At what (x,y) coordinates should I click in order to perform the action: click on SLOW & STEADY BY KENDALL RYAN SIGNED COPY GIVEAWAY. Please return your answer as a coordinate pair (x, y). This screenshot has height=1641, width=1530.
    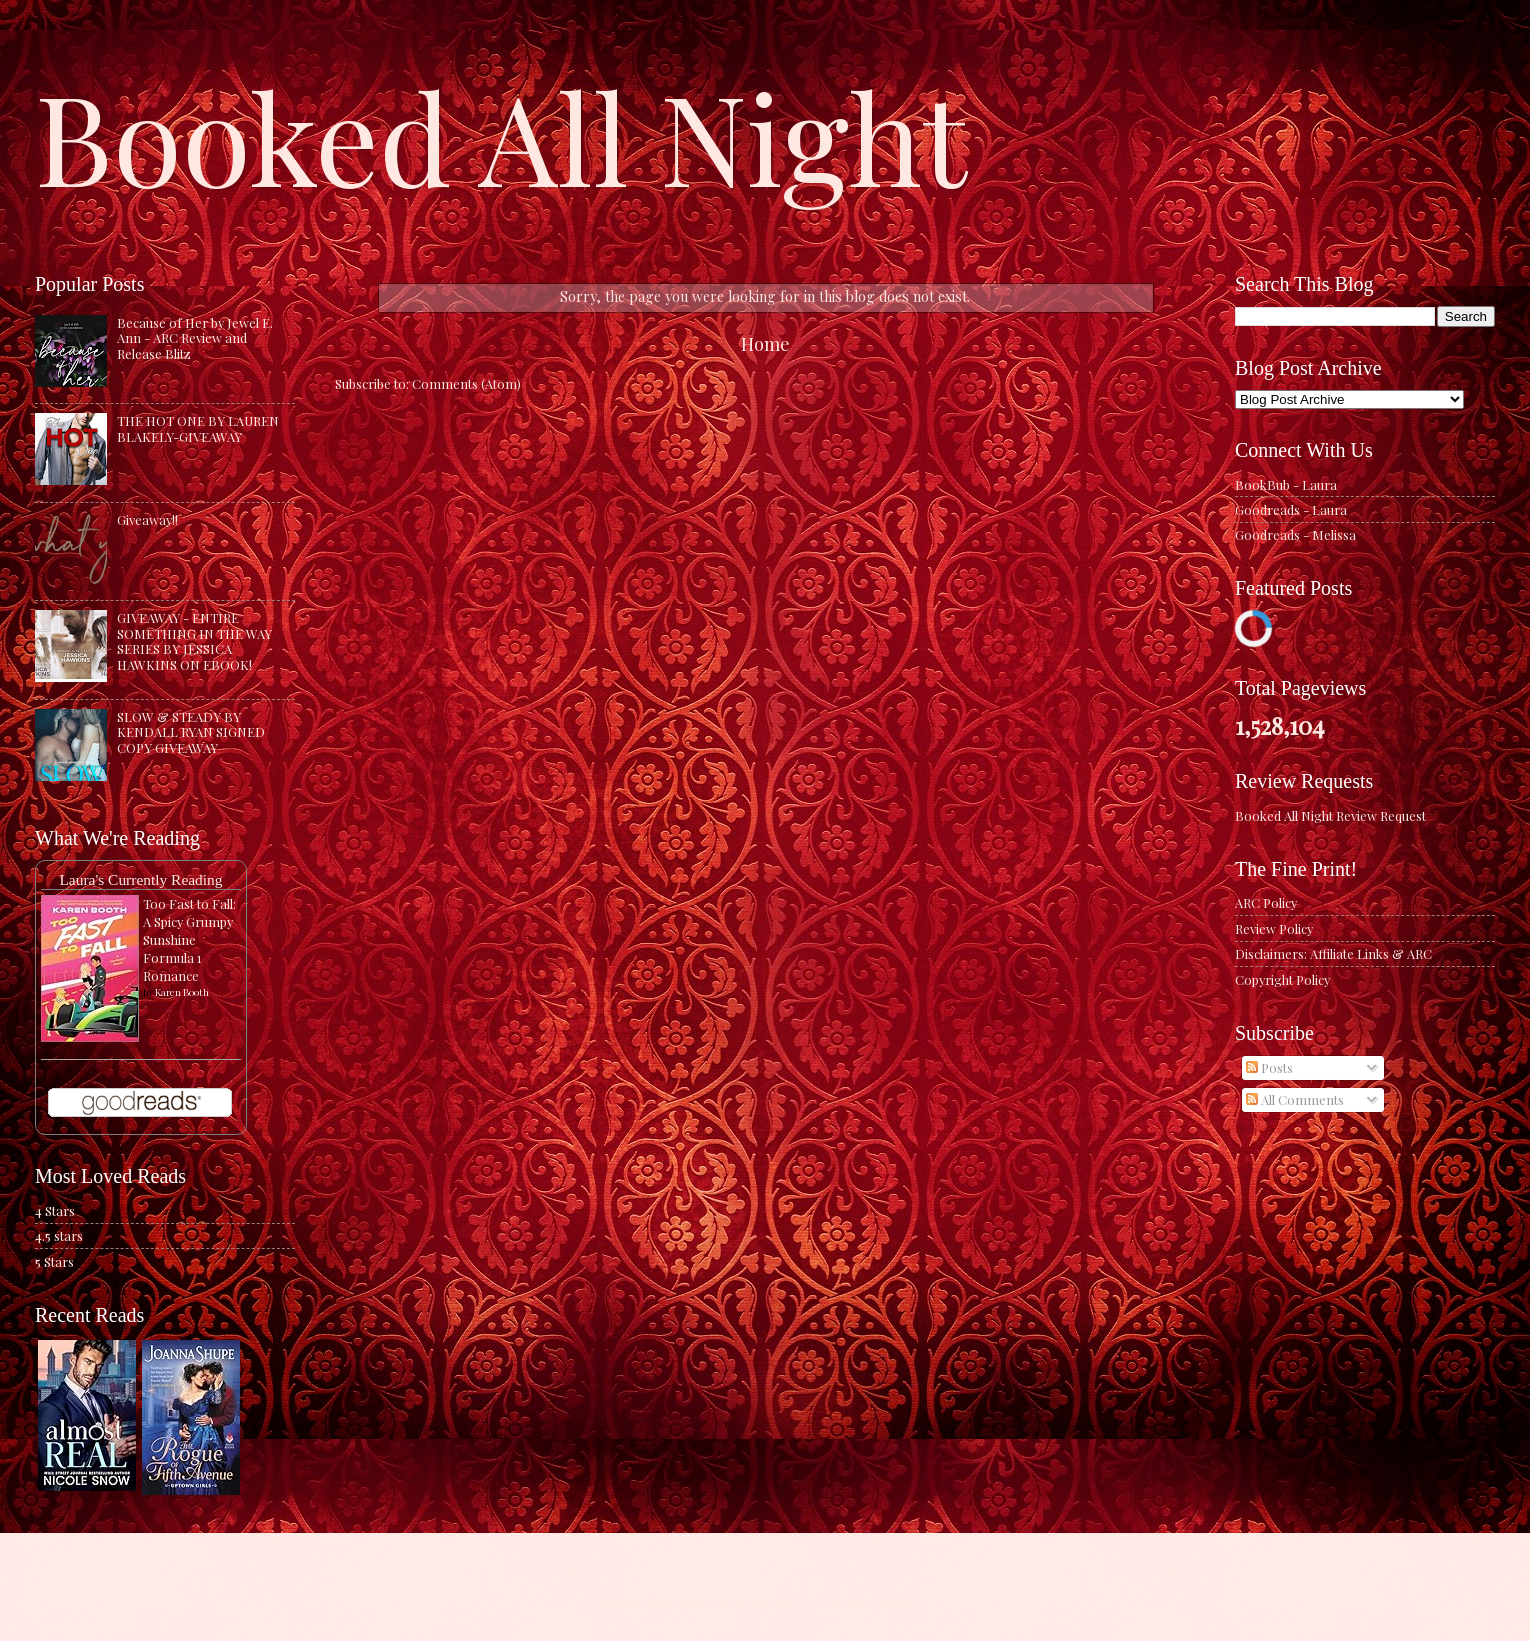
    Looking at the image, I should click on (191, 732).